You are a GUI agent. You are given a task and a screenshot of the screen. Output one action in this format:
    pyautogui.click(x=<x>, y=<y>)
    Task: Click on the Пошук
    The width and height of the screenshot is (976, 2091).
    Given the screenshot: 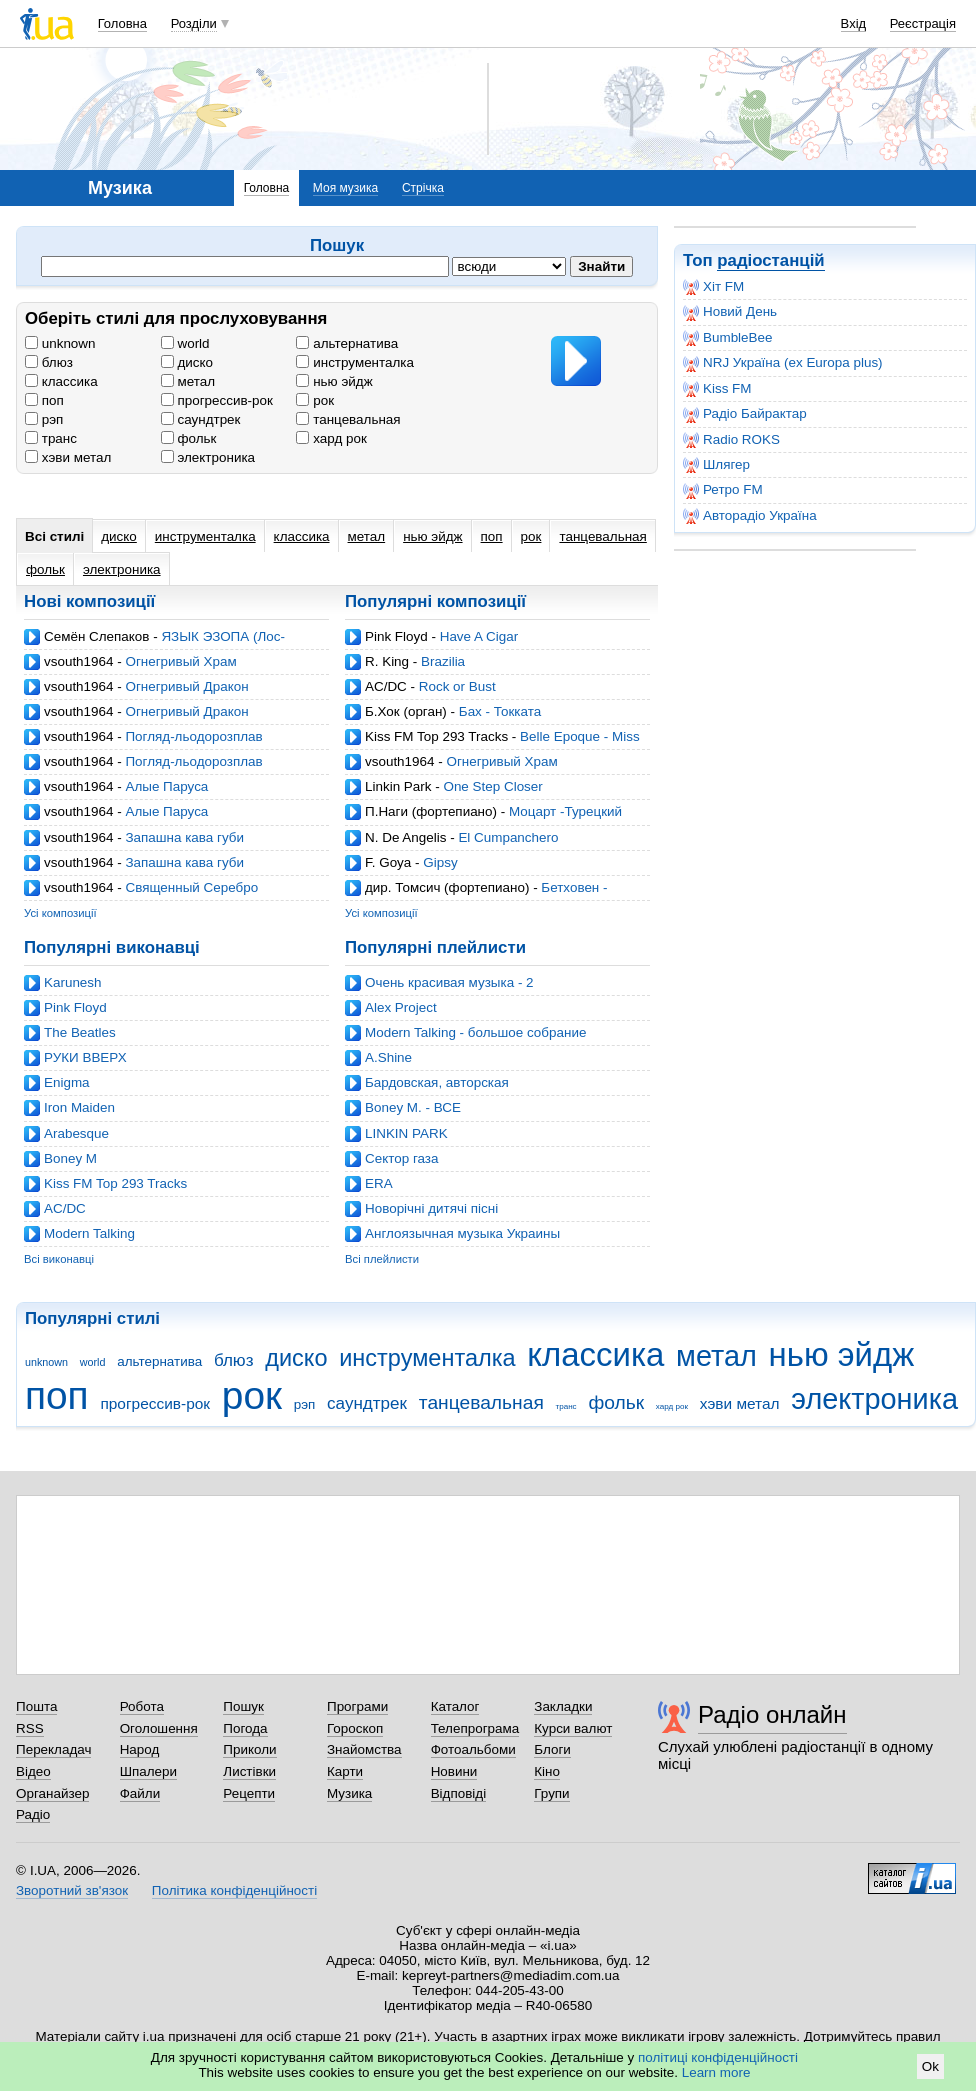 What is the action you would take?
    pyautogui.click(x=243, y=1706)
    